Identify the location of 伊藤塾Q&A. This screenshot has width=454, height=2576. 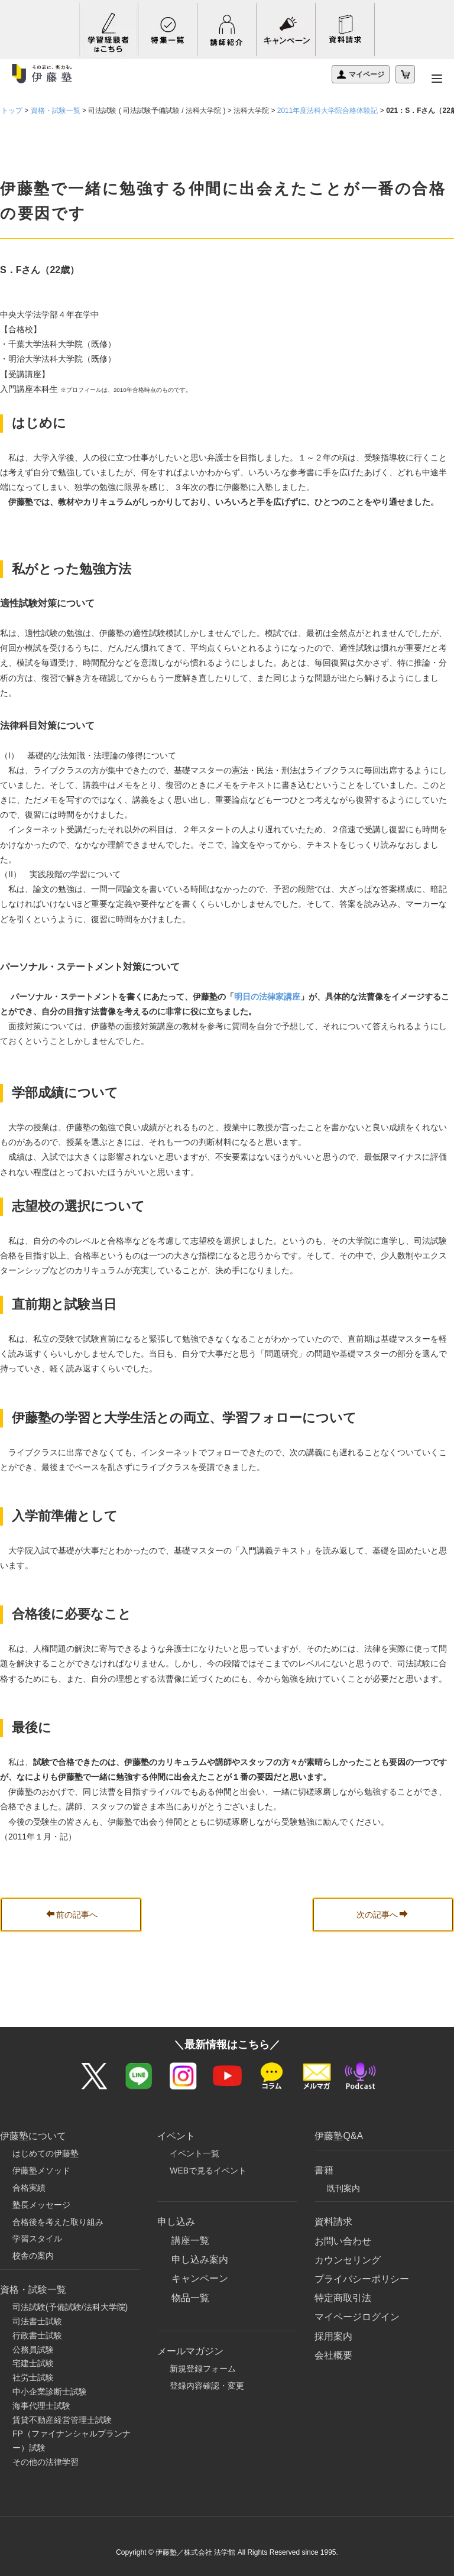
(338, 2136).